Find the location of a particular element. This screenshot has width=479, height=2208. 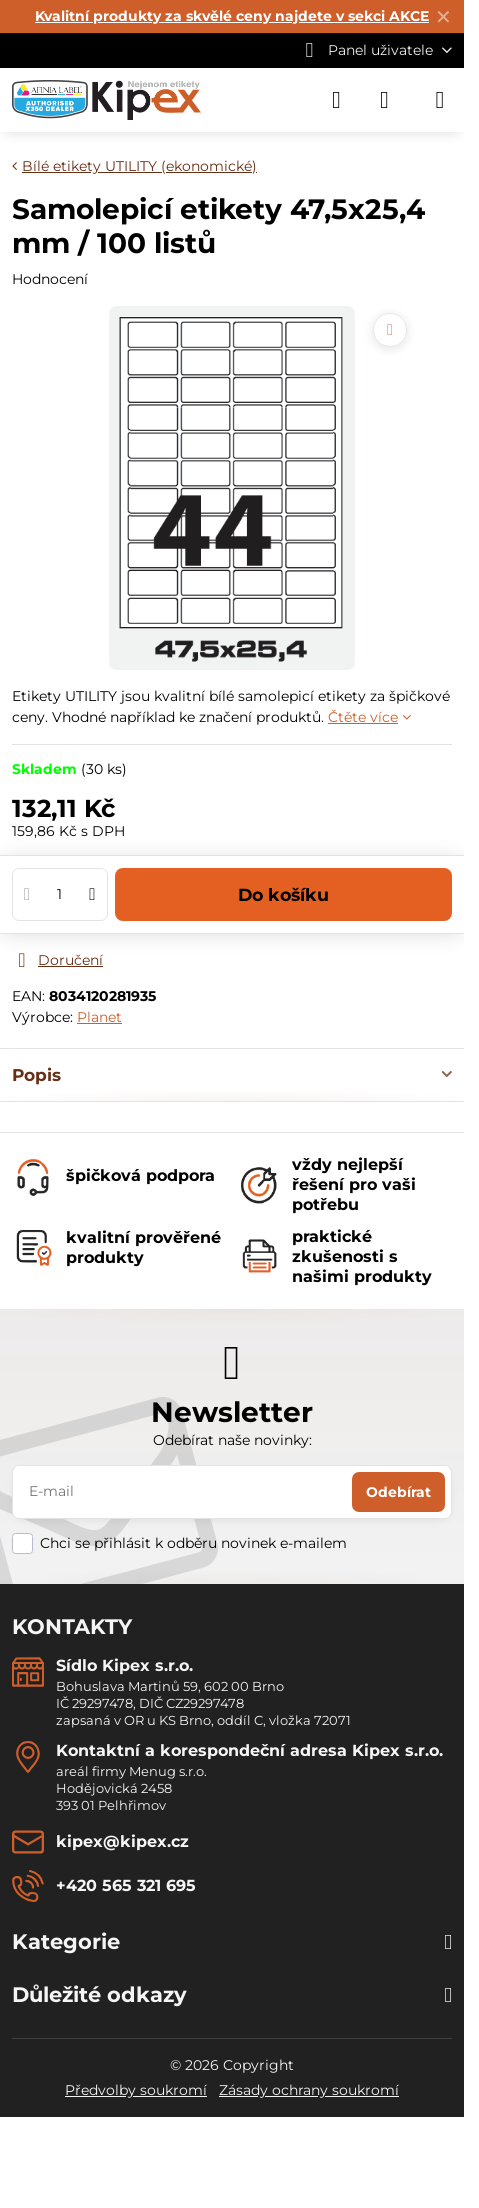

Planet is located at coordinates (99, 1017).